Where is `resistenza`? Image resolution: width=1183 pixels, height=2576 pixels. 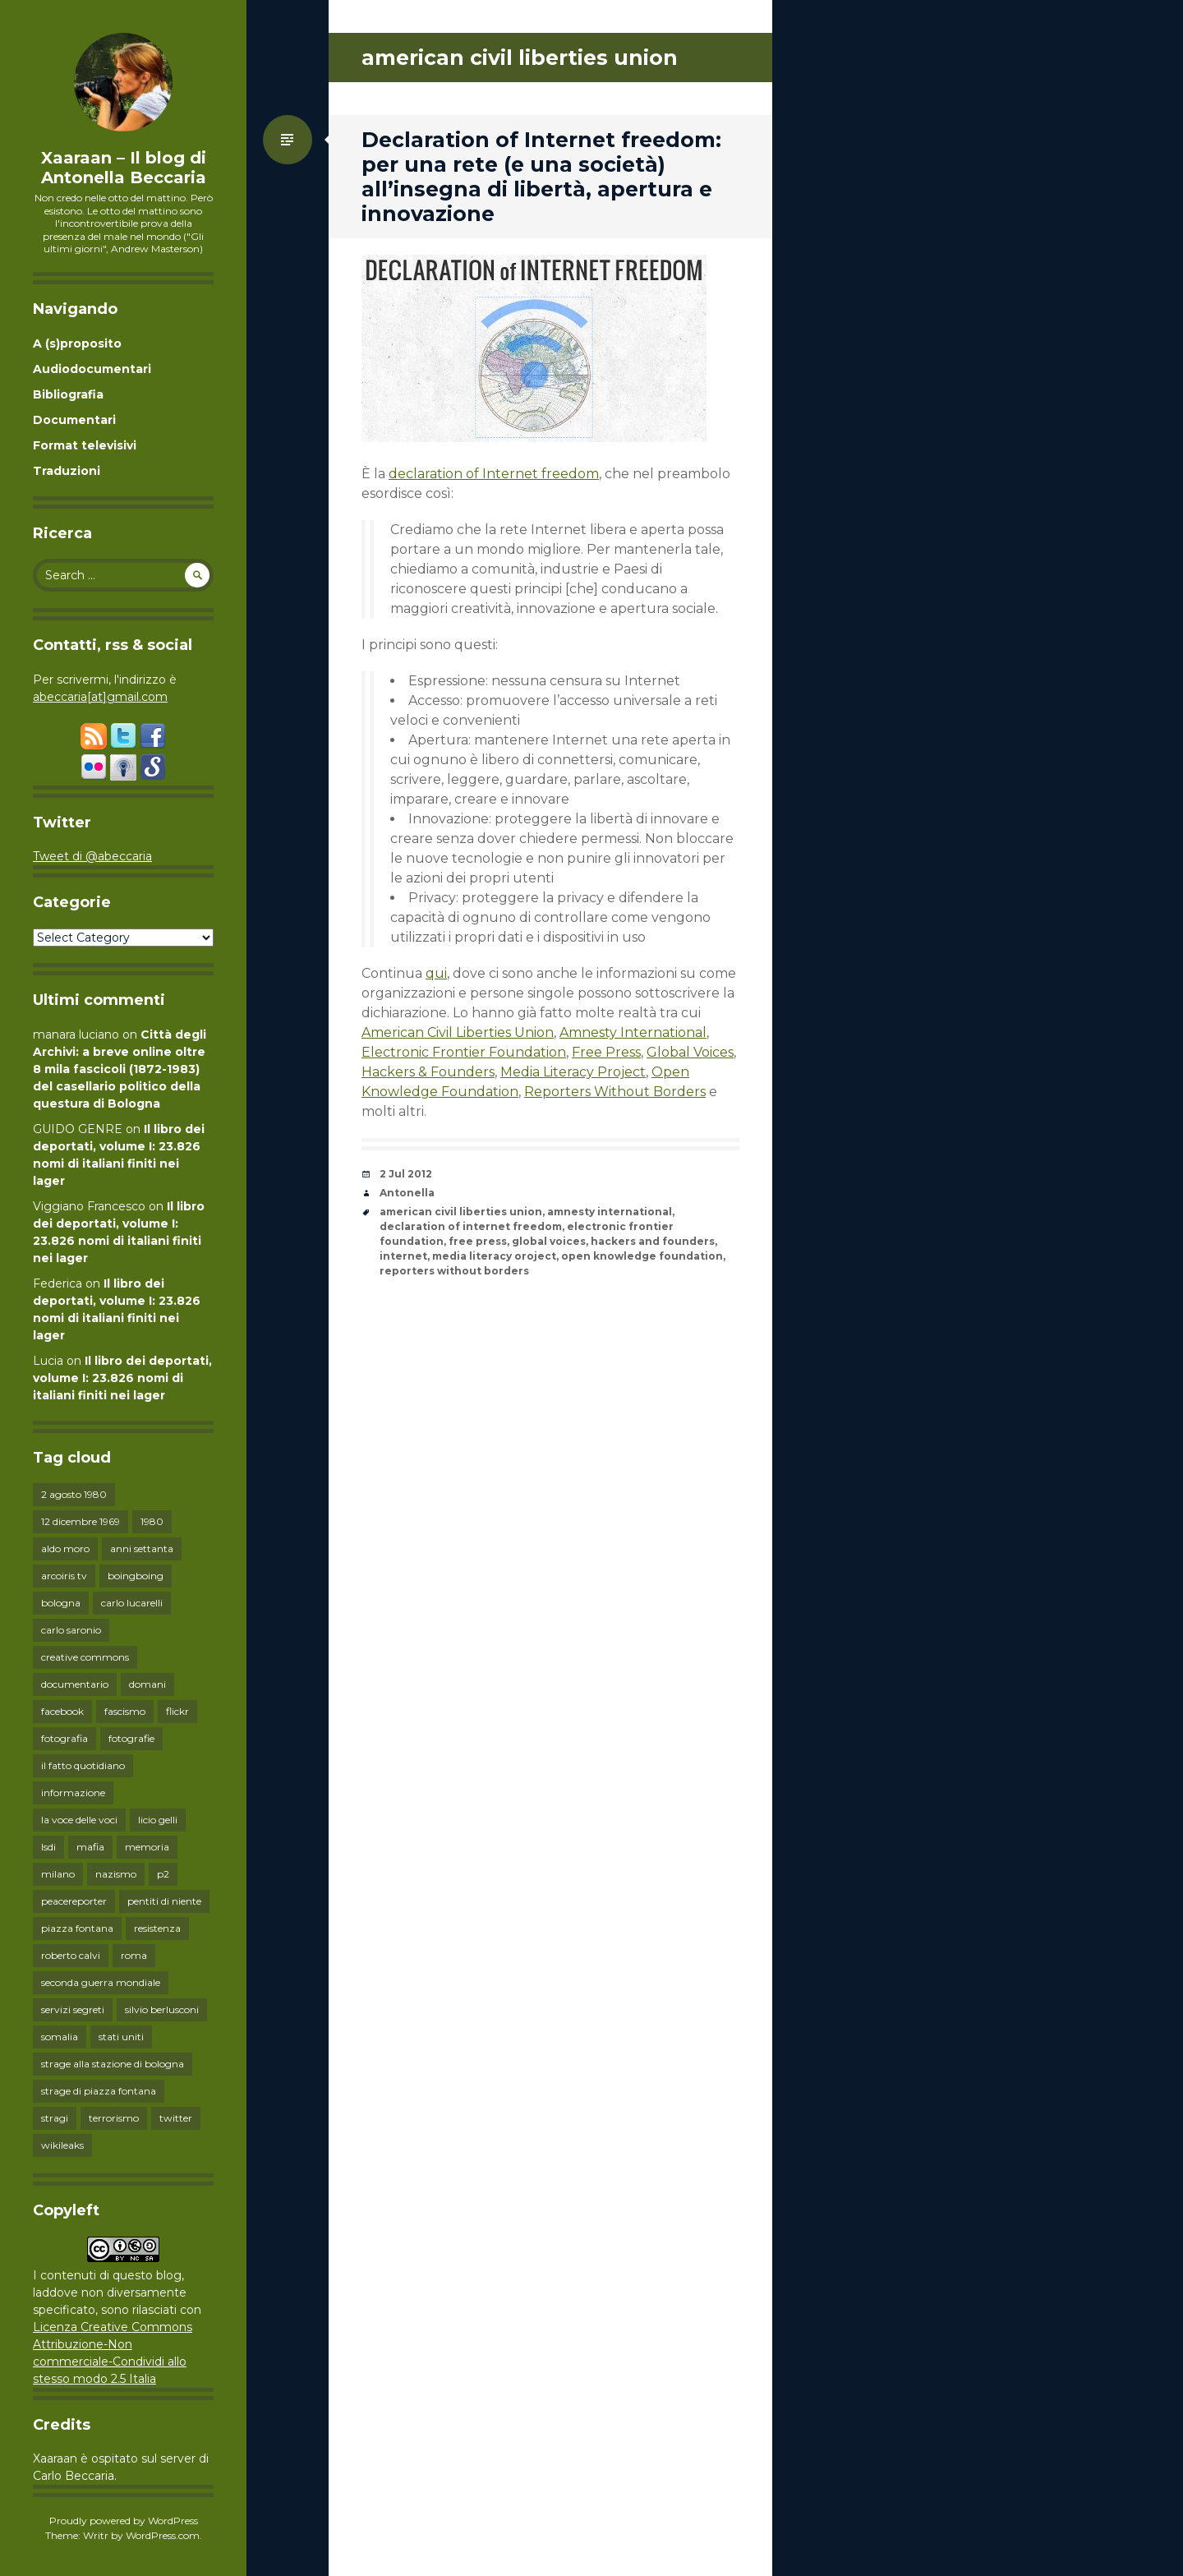
resistenza is located at coordinates (157, 1928).